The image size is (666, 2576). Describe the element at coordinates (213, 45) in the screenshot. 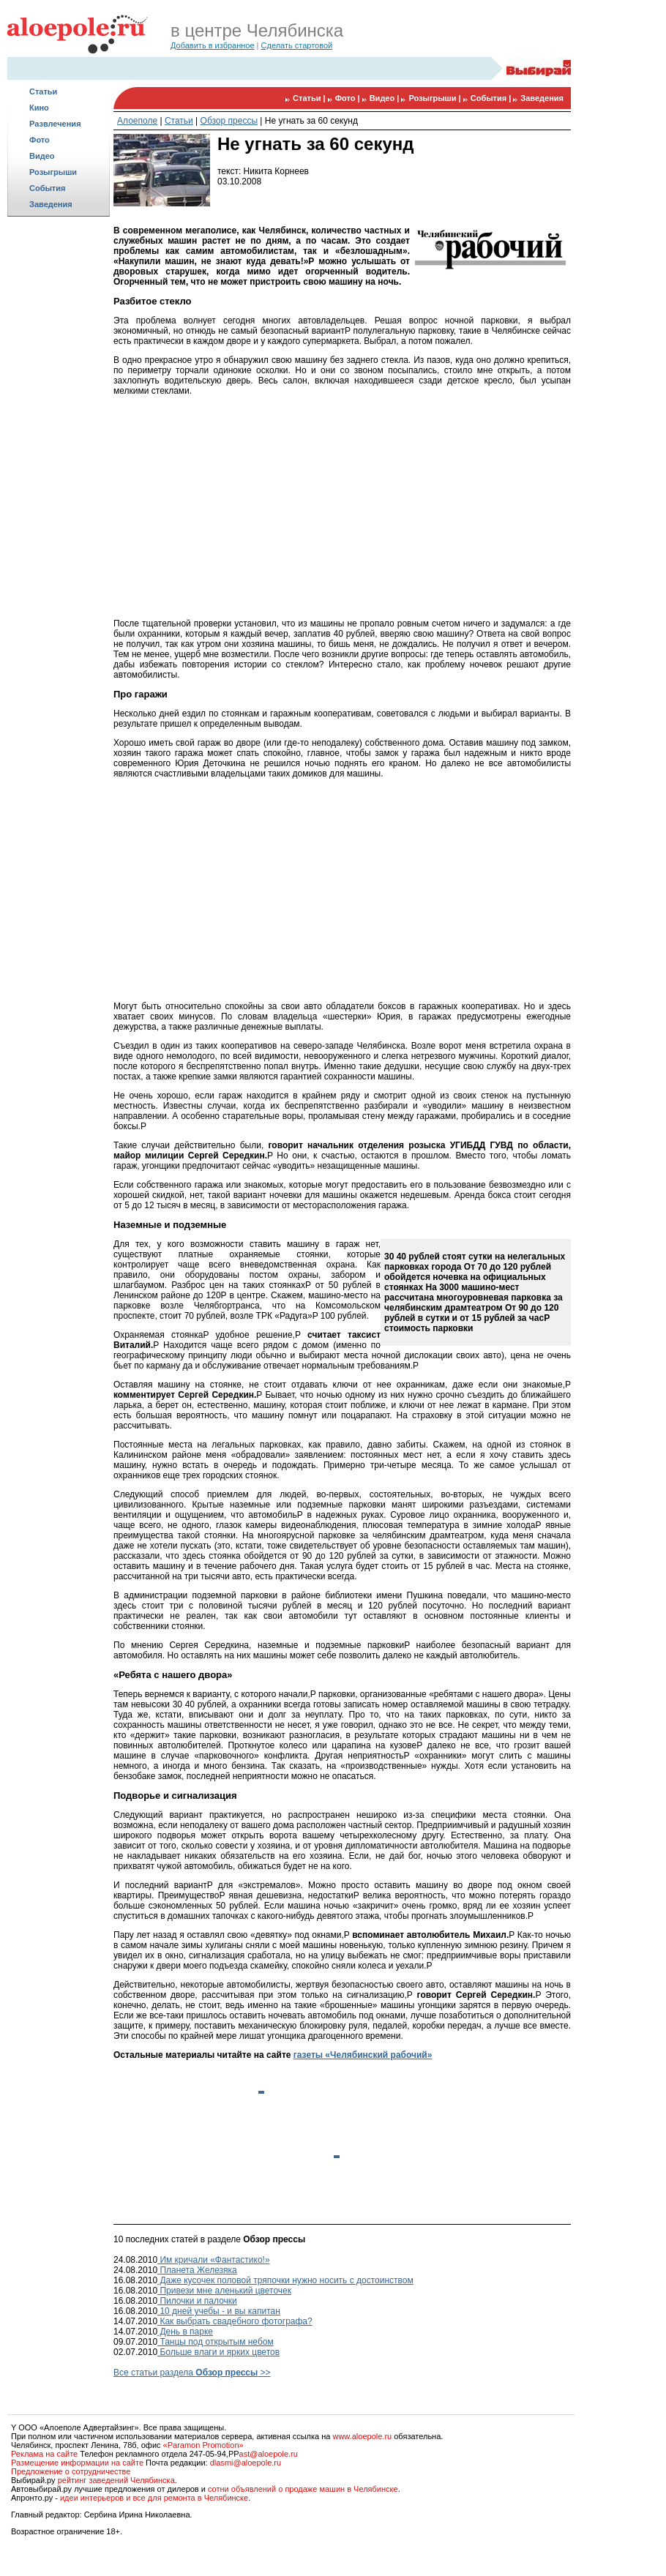

I see `Добавить в избранное` at that location.